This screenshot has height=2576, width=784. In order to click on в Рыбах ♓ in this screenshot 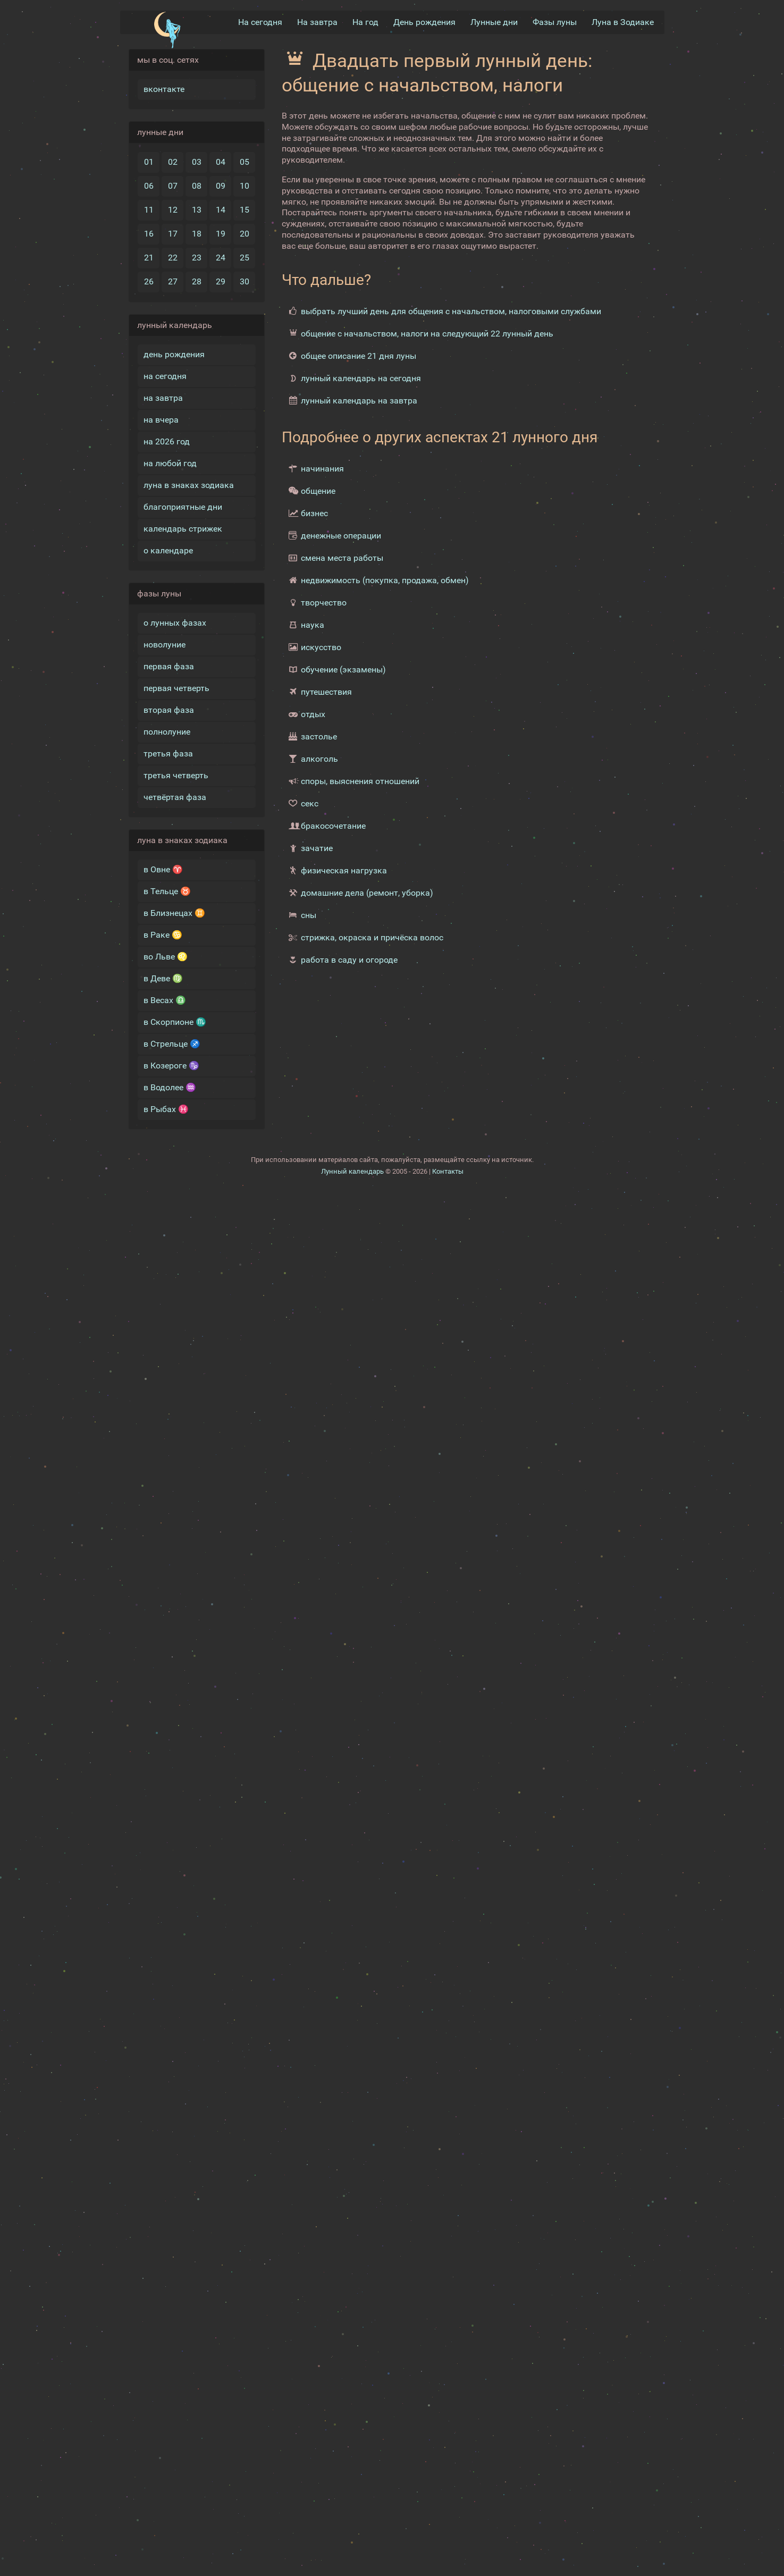, I will do `click(166, 1109)`.